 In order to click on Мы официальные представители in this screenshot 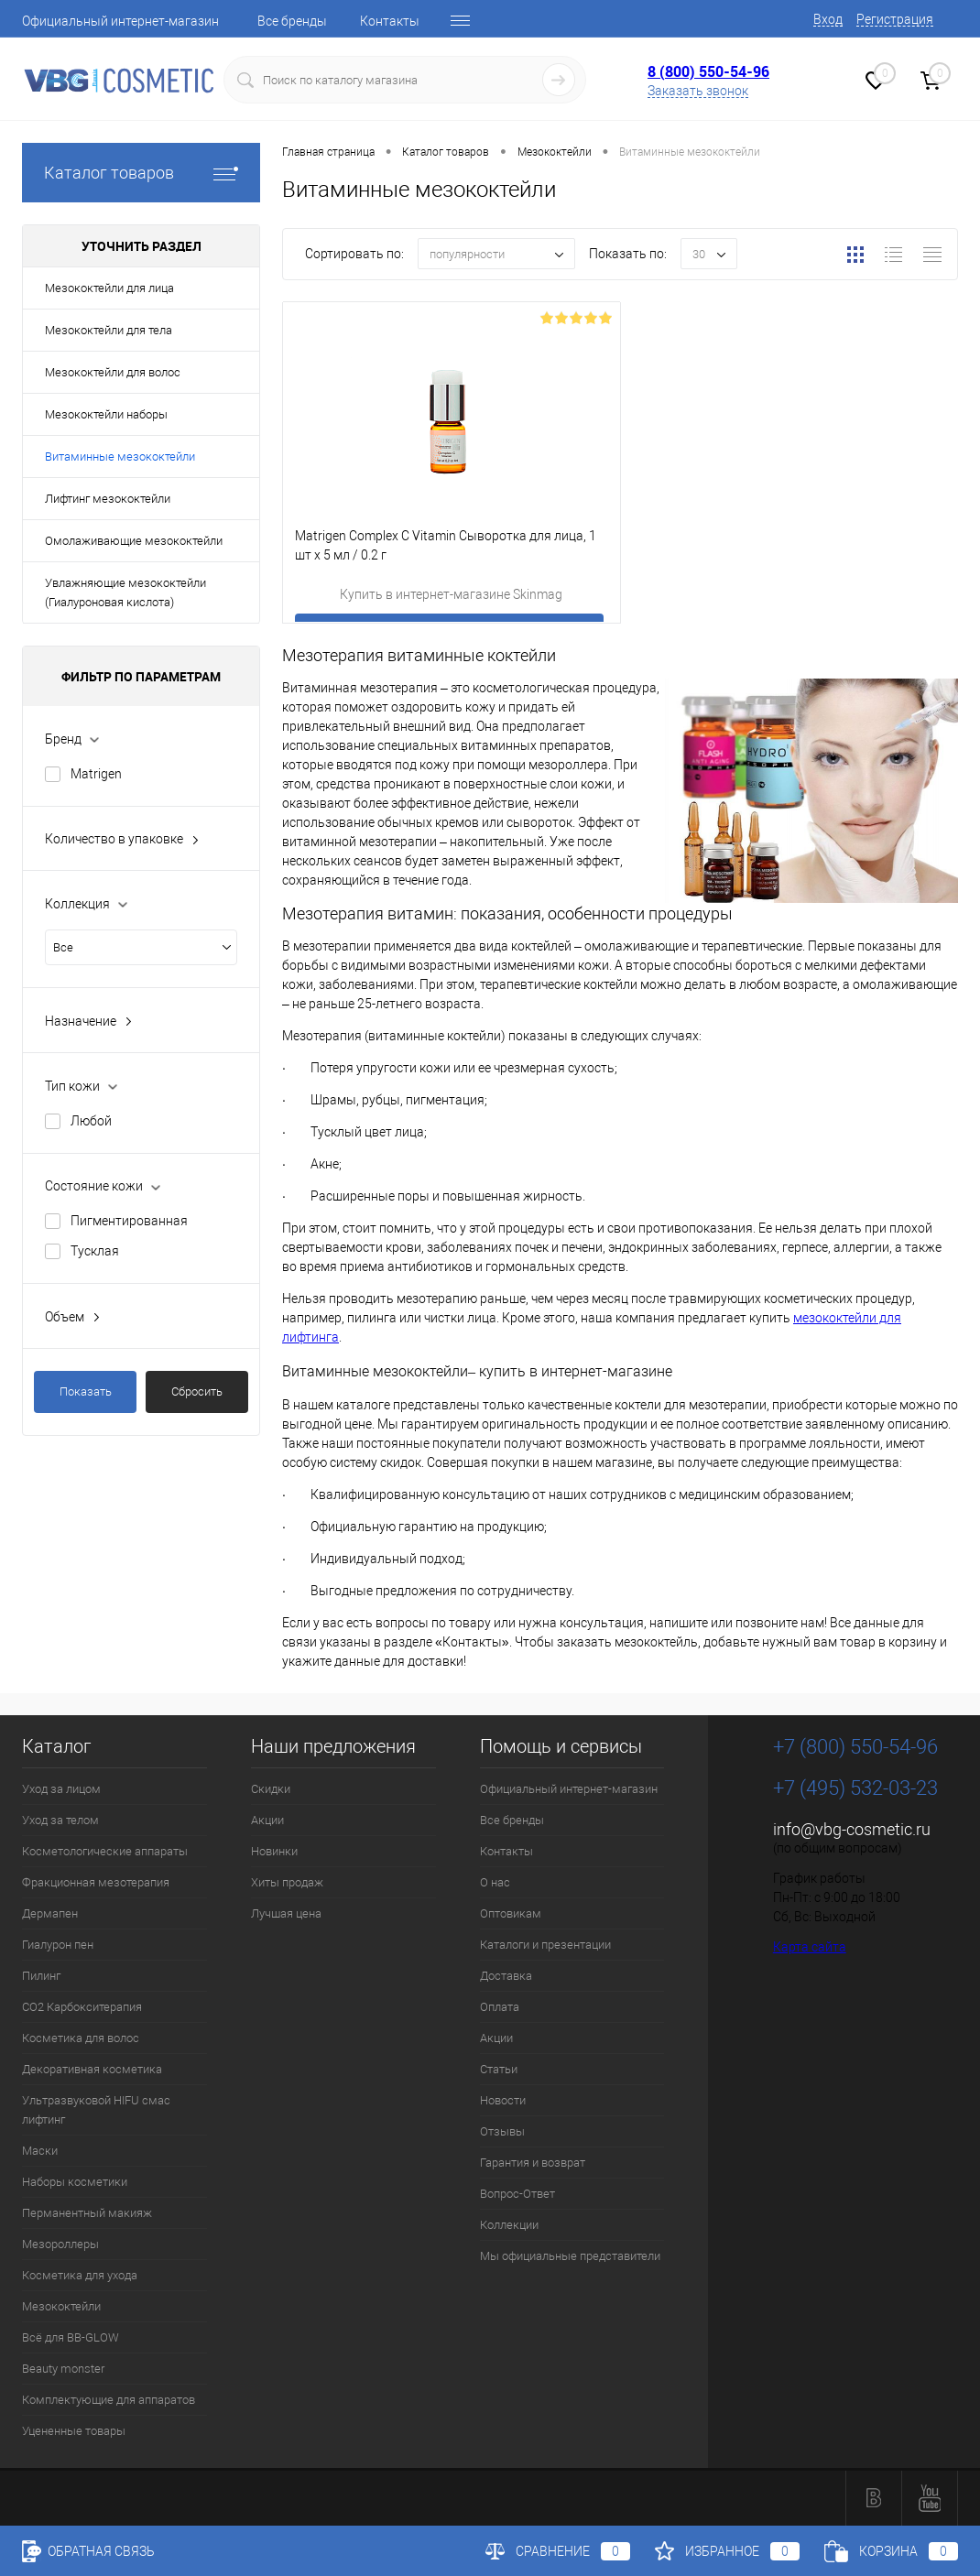, I will do `click(570, 2256)`.